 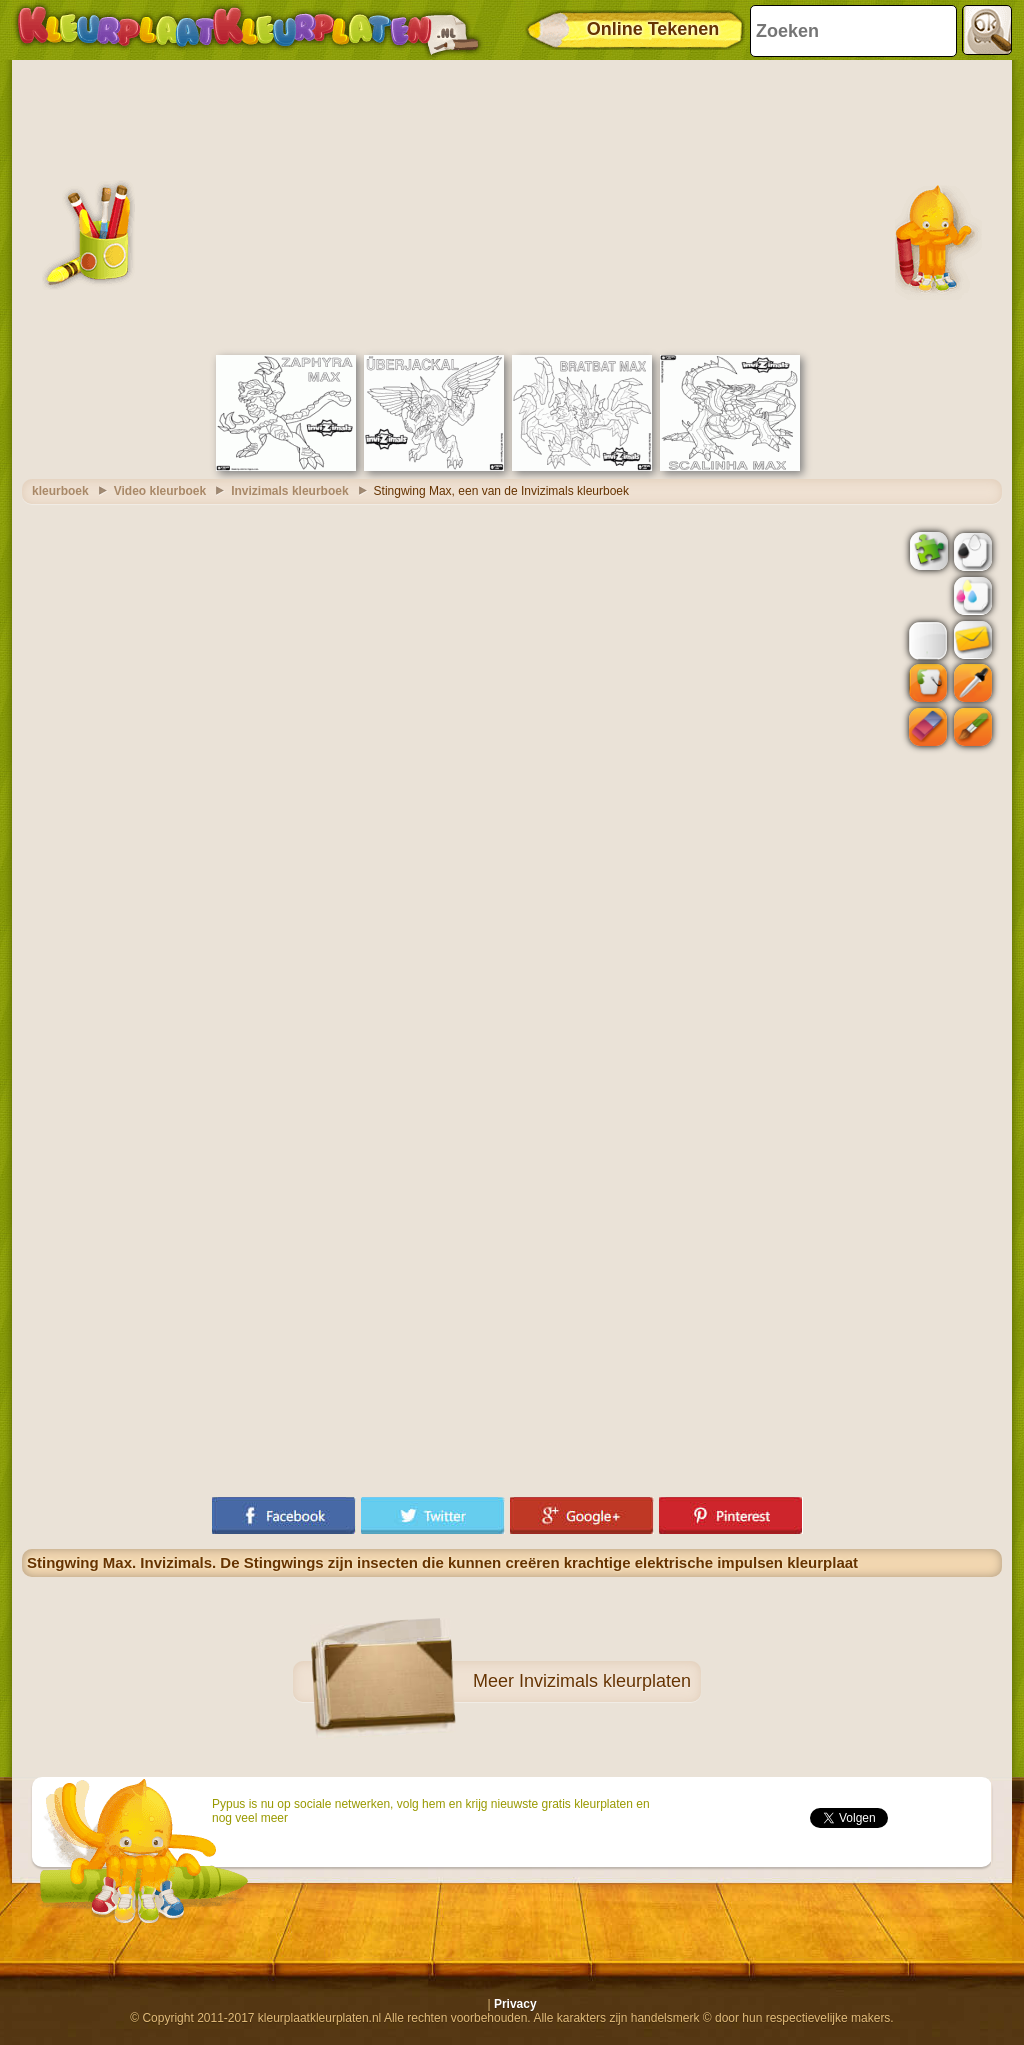 I want to click on Privacy, so click(x=515, y=2004).